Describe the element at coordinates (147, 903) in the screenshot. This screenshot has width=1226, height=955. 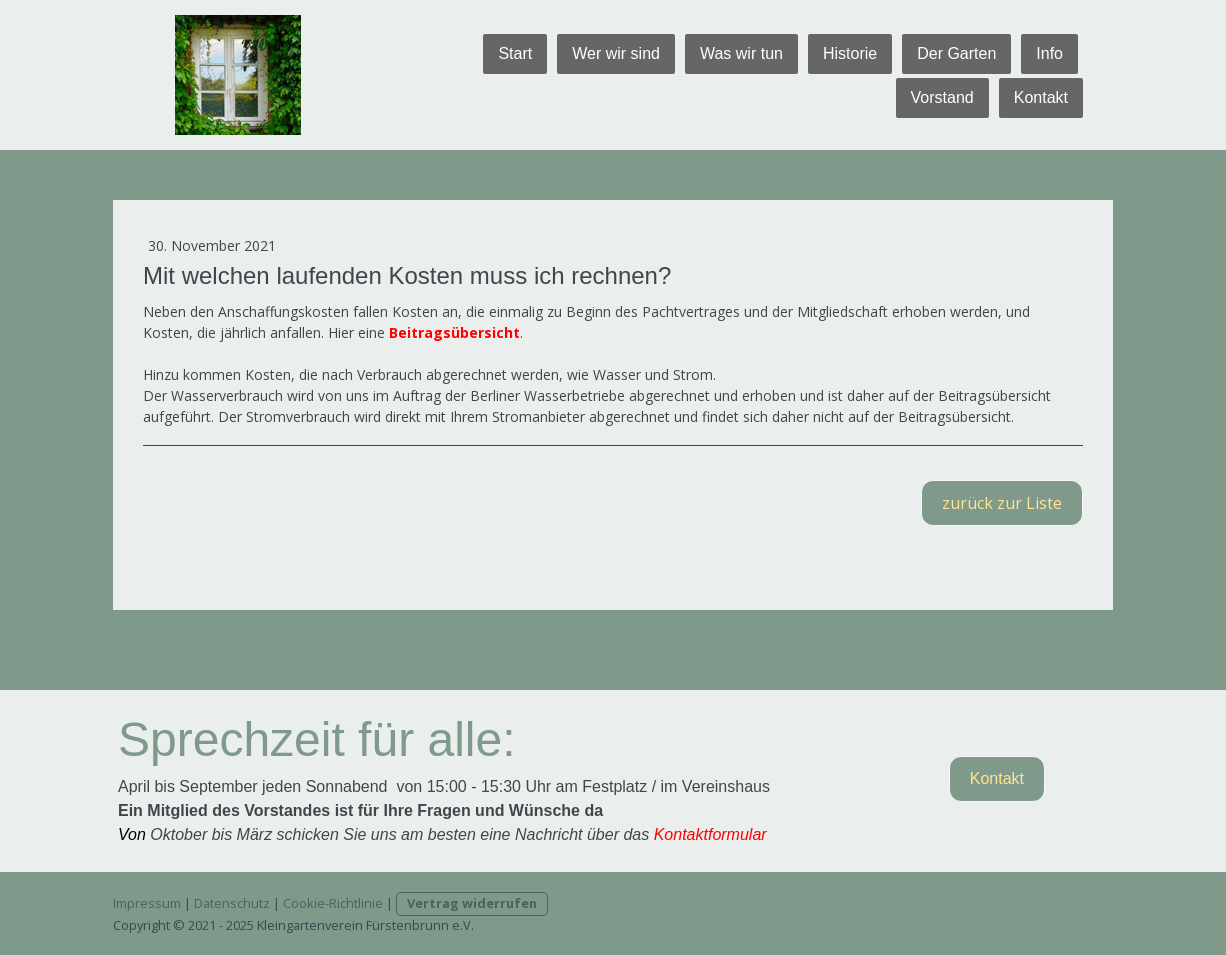
I see `Impressum` at that location.